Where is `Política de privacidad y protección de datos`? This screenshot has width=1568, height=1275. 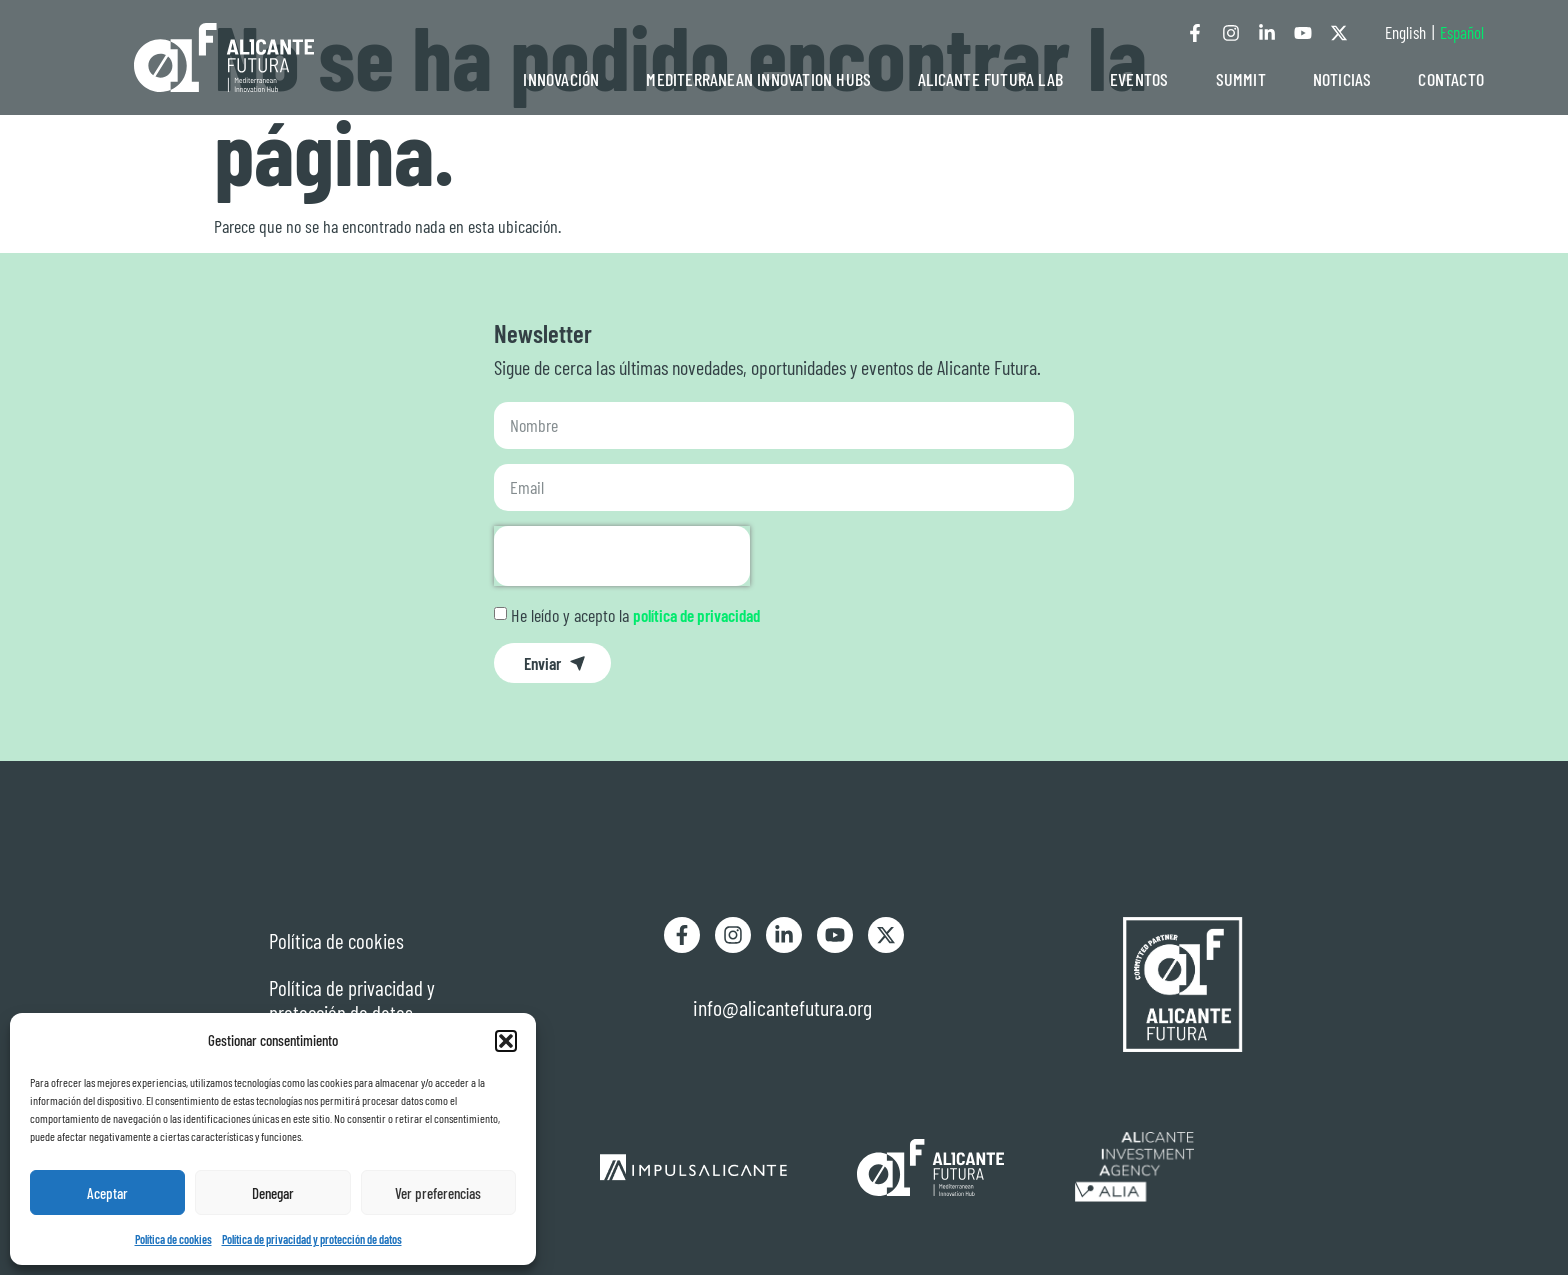
Política de privacidad y protección de datos is located at coordinates (312, 1239).